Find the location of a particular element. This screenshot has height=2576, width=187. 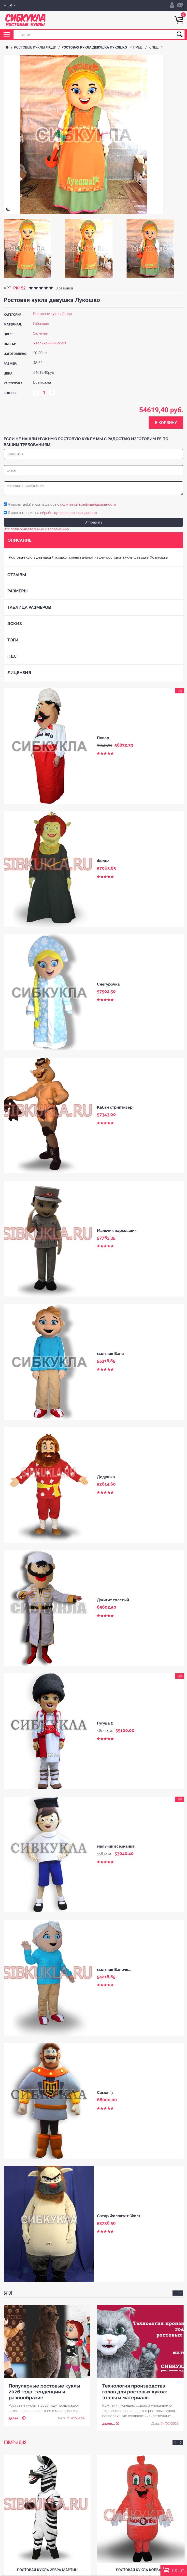

далее... is located at coordinates (15, 2418).